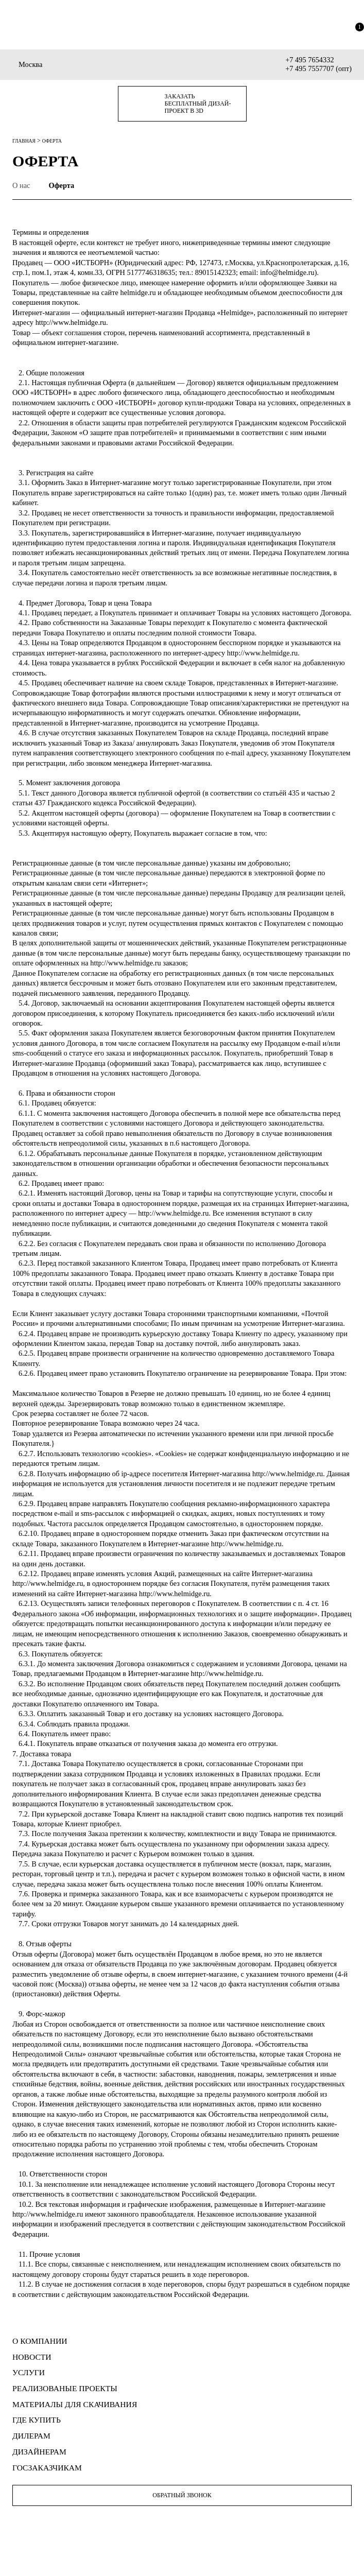  What do you see at coordinates (39, 2451) in the screenshot?
I see `ДИЗАЙНЕРАМ` at bounding box center [39, 2451].